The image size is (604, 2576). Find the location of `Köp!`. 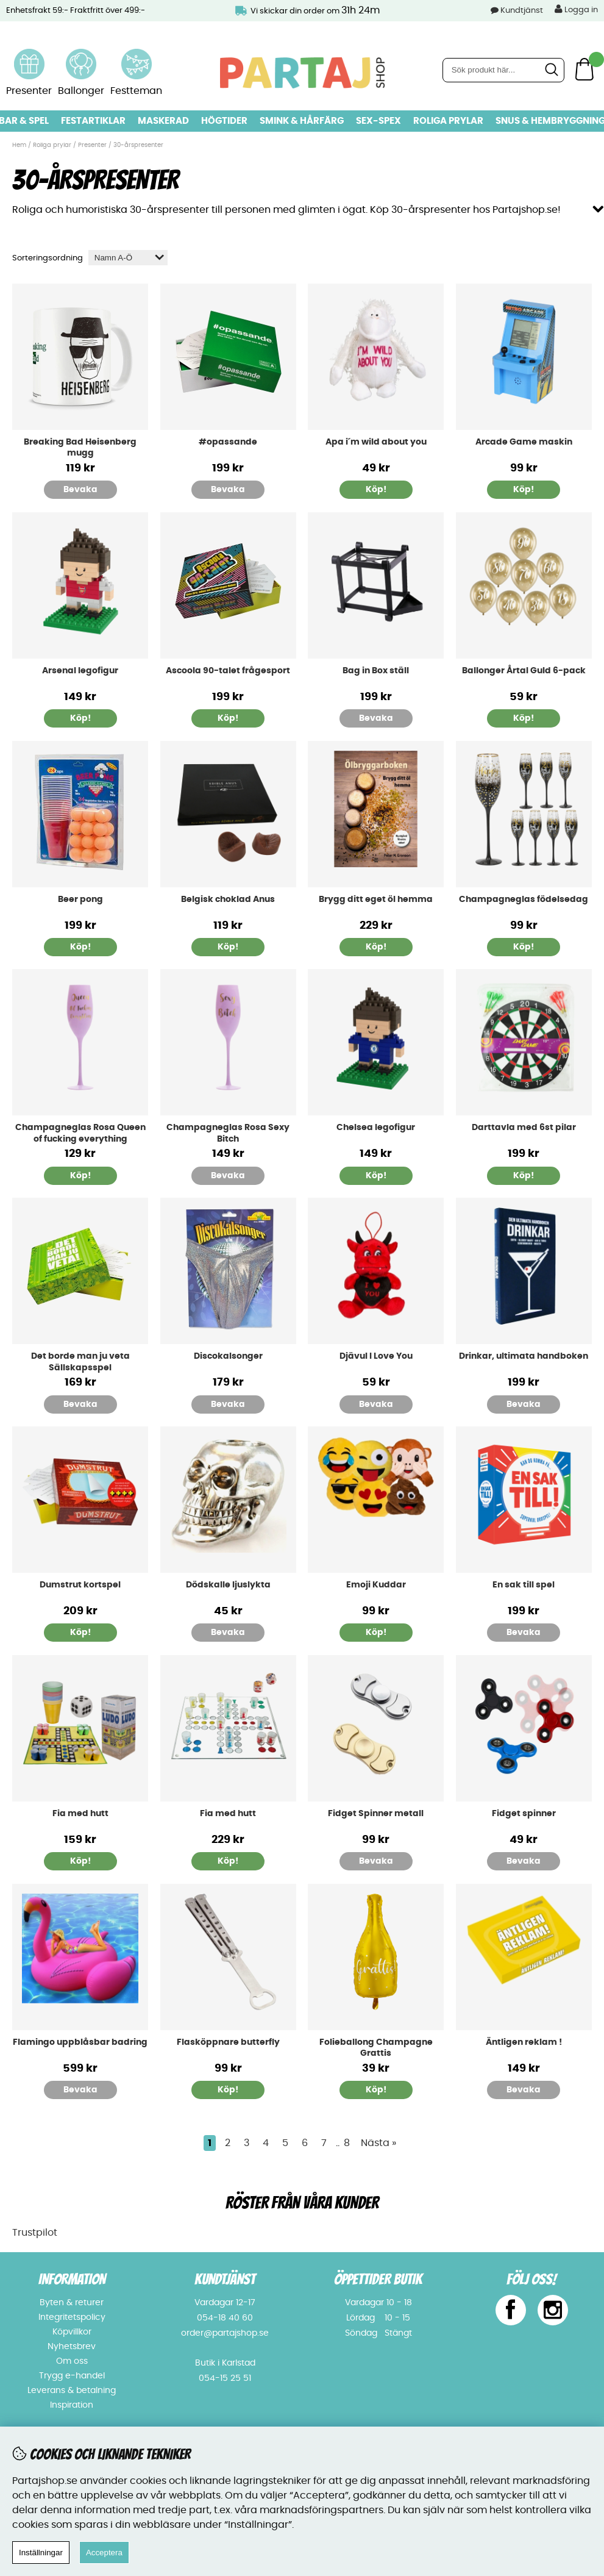

Köp! is located at coordinates (523, 718).